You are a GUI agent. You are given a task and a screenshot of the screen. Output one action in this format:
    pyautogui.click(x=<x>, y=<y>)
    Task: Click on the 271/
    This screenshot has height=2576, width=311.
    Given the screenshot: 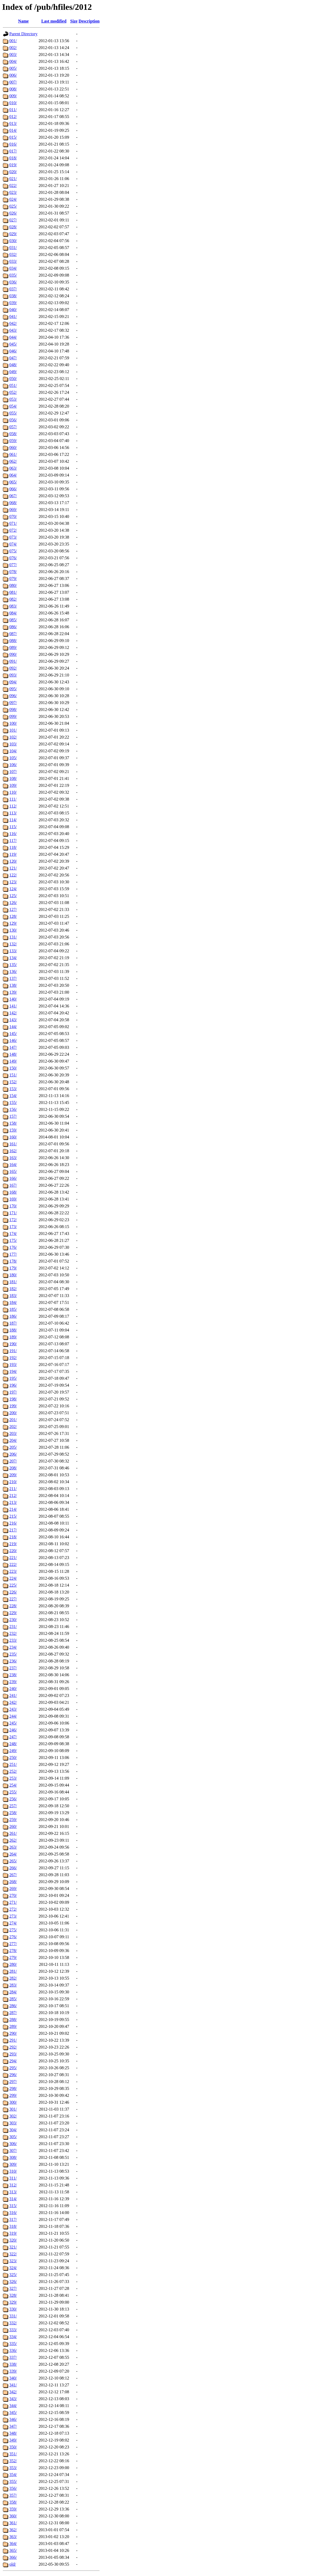 What is the action you would take?
    pyautogui.click(x=13, y=1902)
    